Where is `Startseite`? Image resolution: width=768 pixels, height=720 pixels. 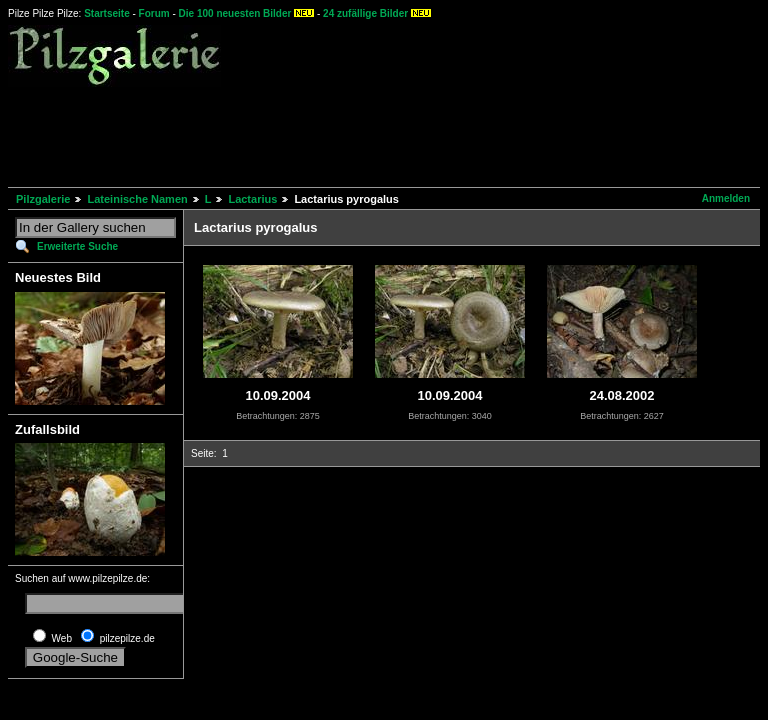 Startseite is located at coordinates (107, 13).